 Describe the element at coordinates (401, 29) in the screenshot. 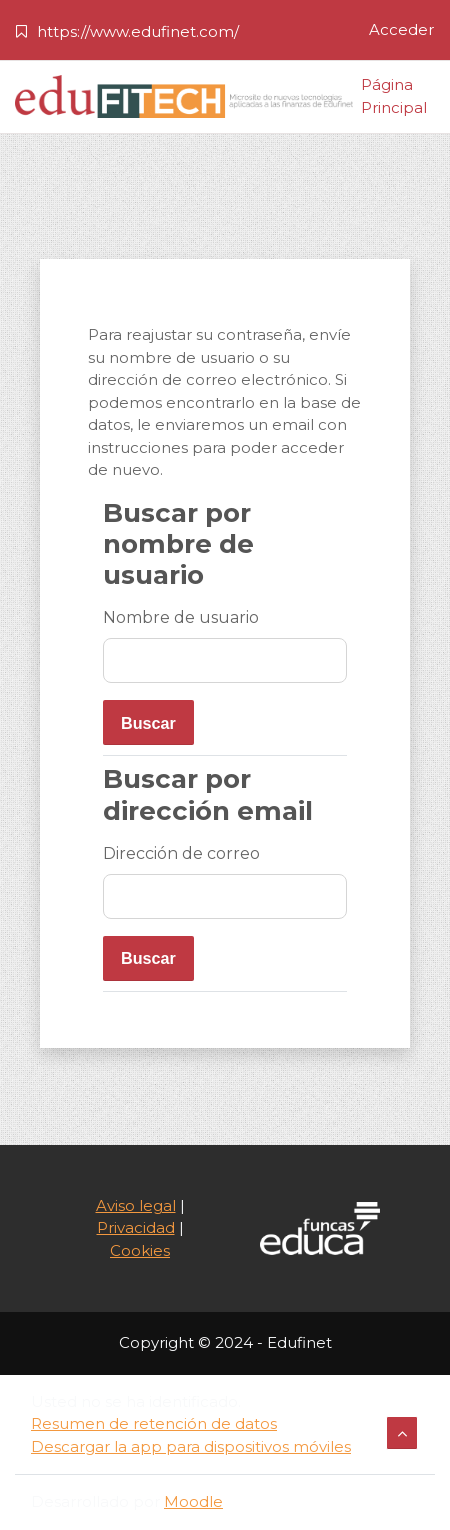

I see `Acceder` at that location.